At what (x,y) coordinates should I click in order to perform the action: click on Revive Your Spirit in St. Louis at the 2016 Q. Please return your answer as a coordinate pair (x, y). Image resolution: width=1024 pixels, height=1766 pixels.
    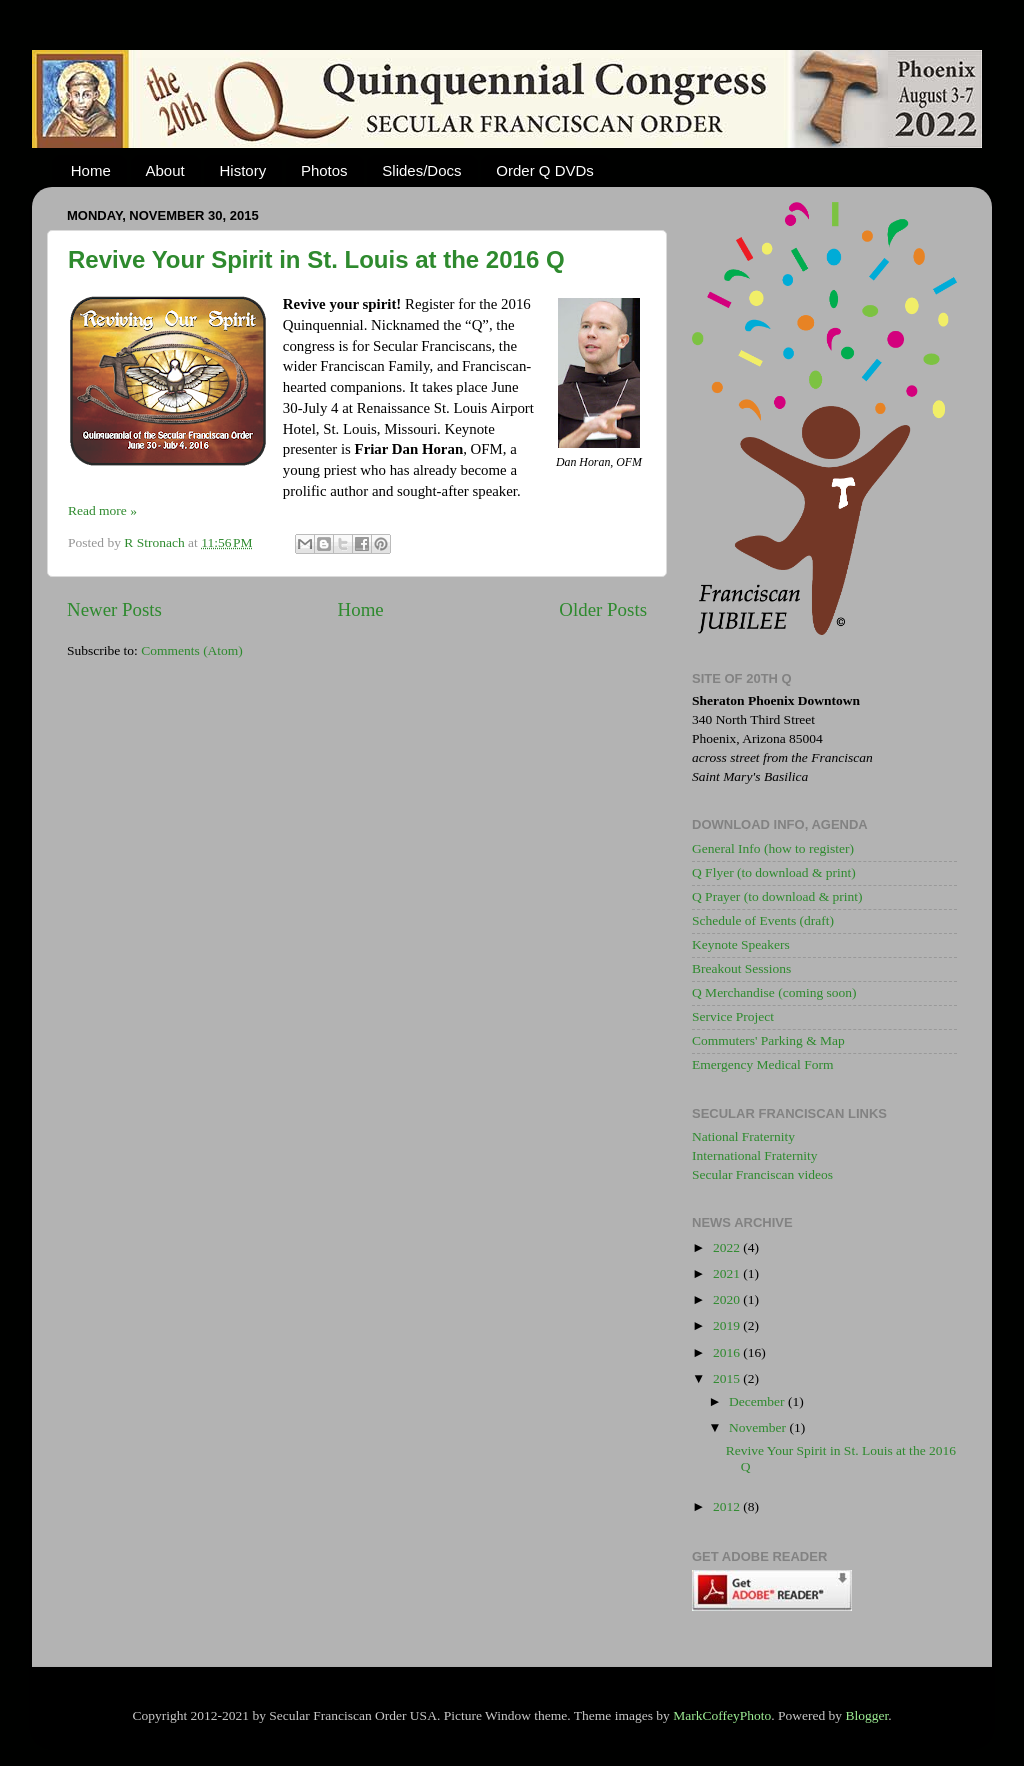
    Looking at the image, I should click on (316, 259).